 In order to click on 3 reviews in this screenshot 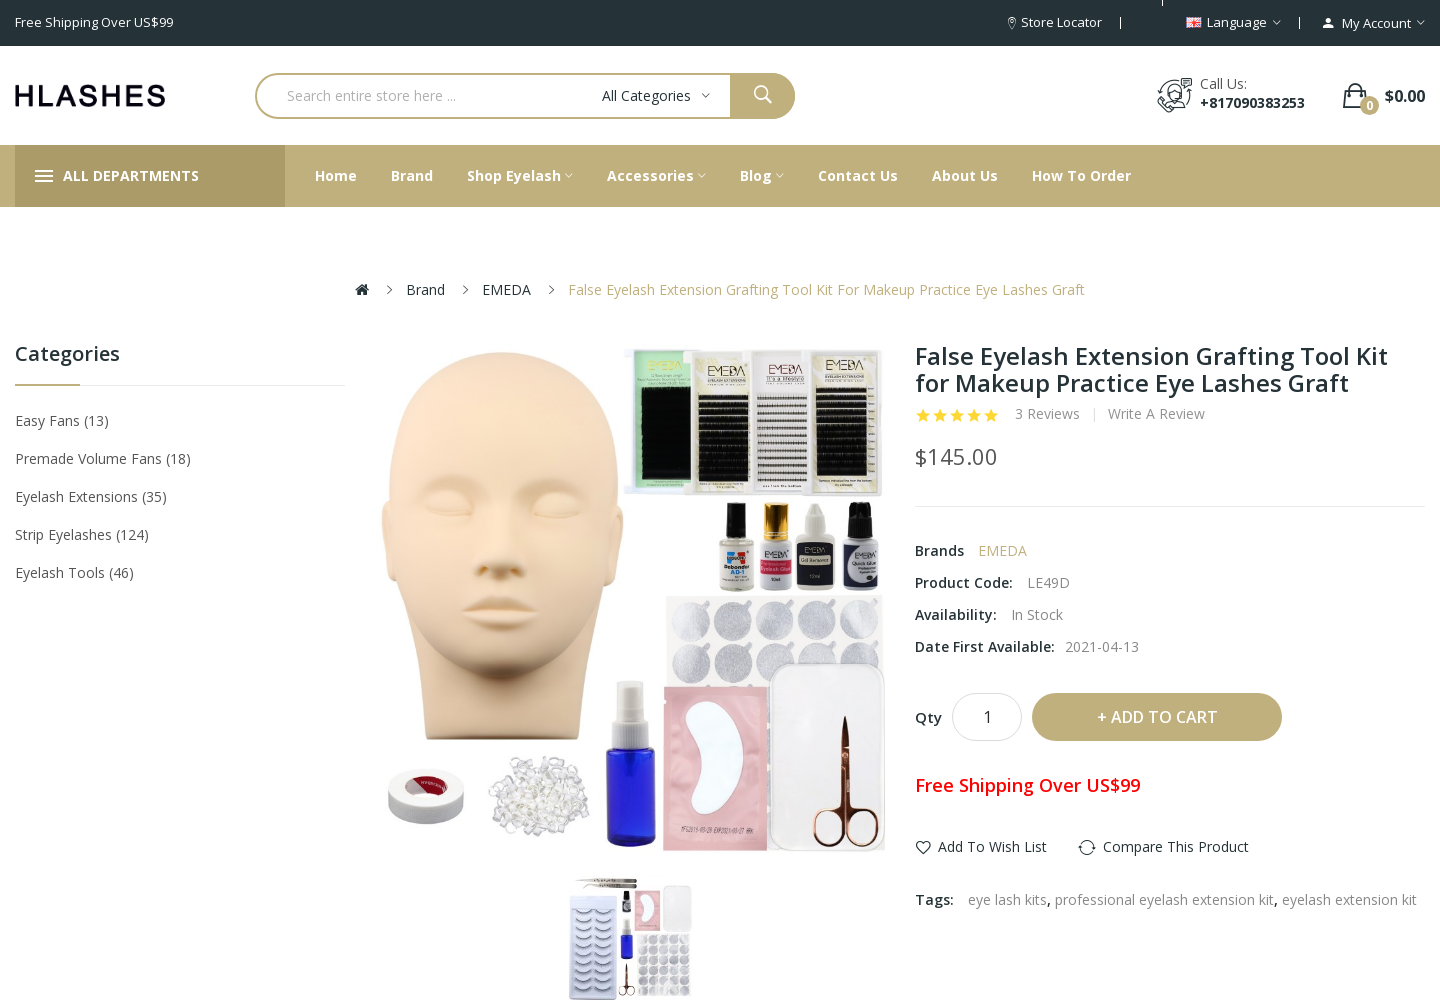, I will do `click(1047, 414)`.